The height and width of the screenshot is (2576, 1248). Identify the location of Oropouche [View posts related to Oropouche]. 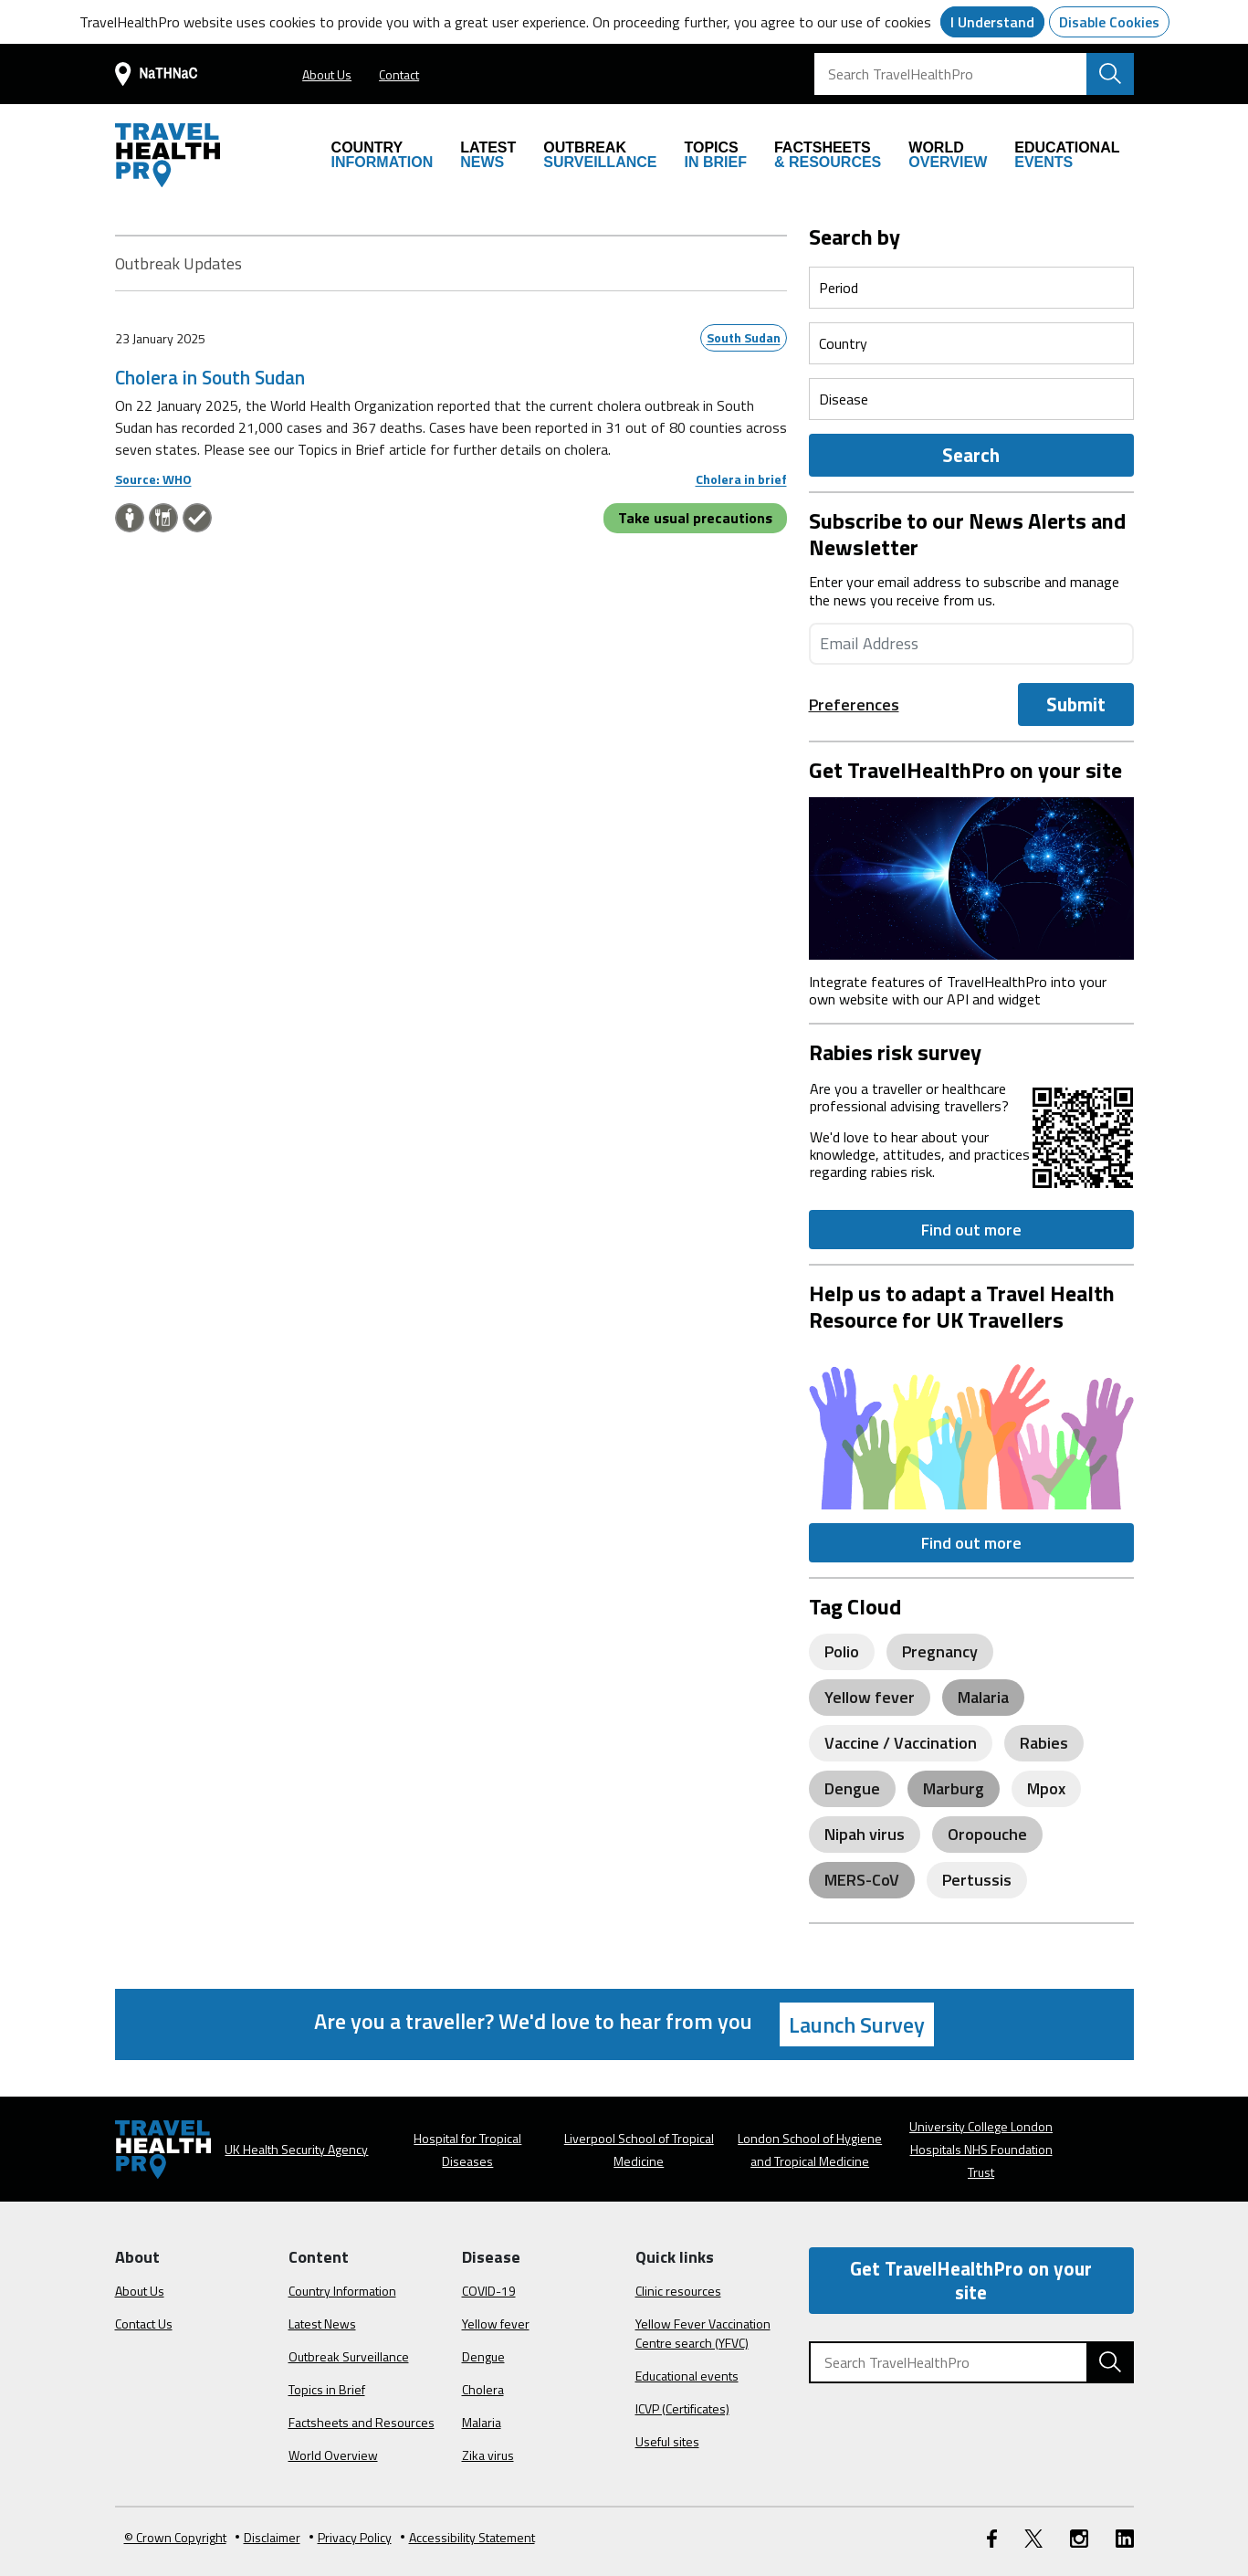
(987, 1834).